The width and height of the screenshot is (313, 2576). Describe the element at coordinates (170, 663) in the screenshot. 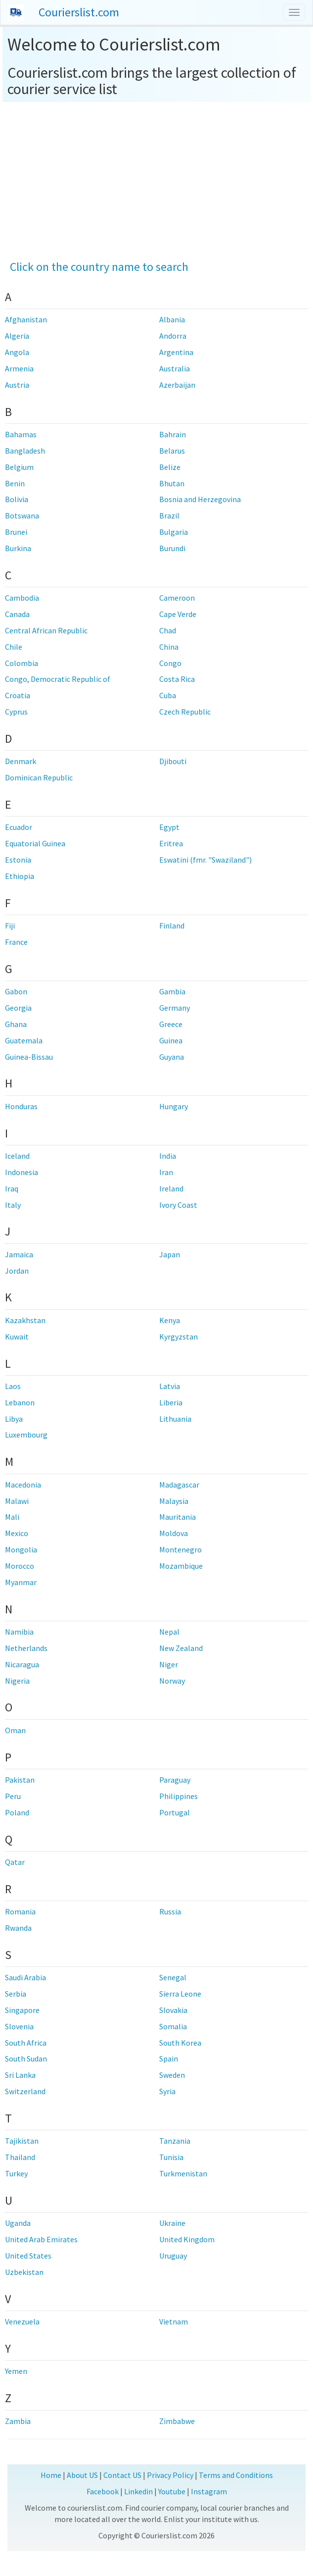

I see `Congo` at that location.